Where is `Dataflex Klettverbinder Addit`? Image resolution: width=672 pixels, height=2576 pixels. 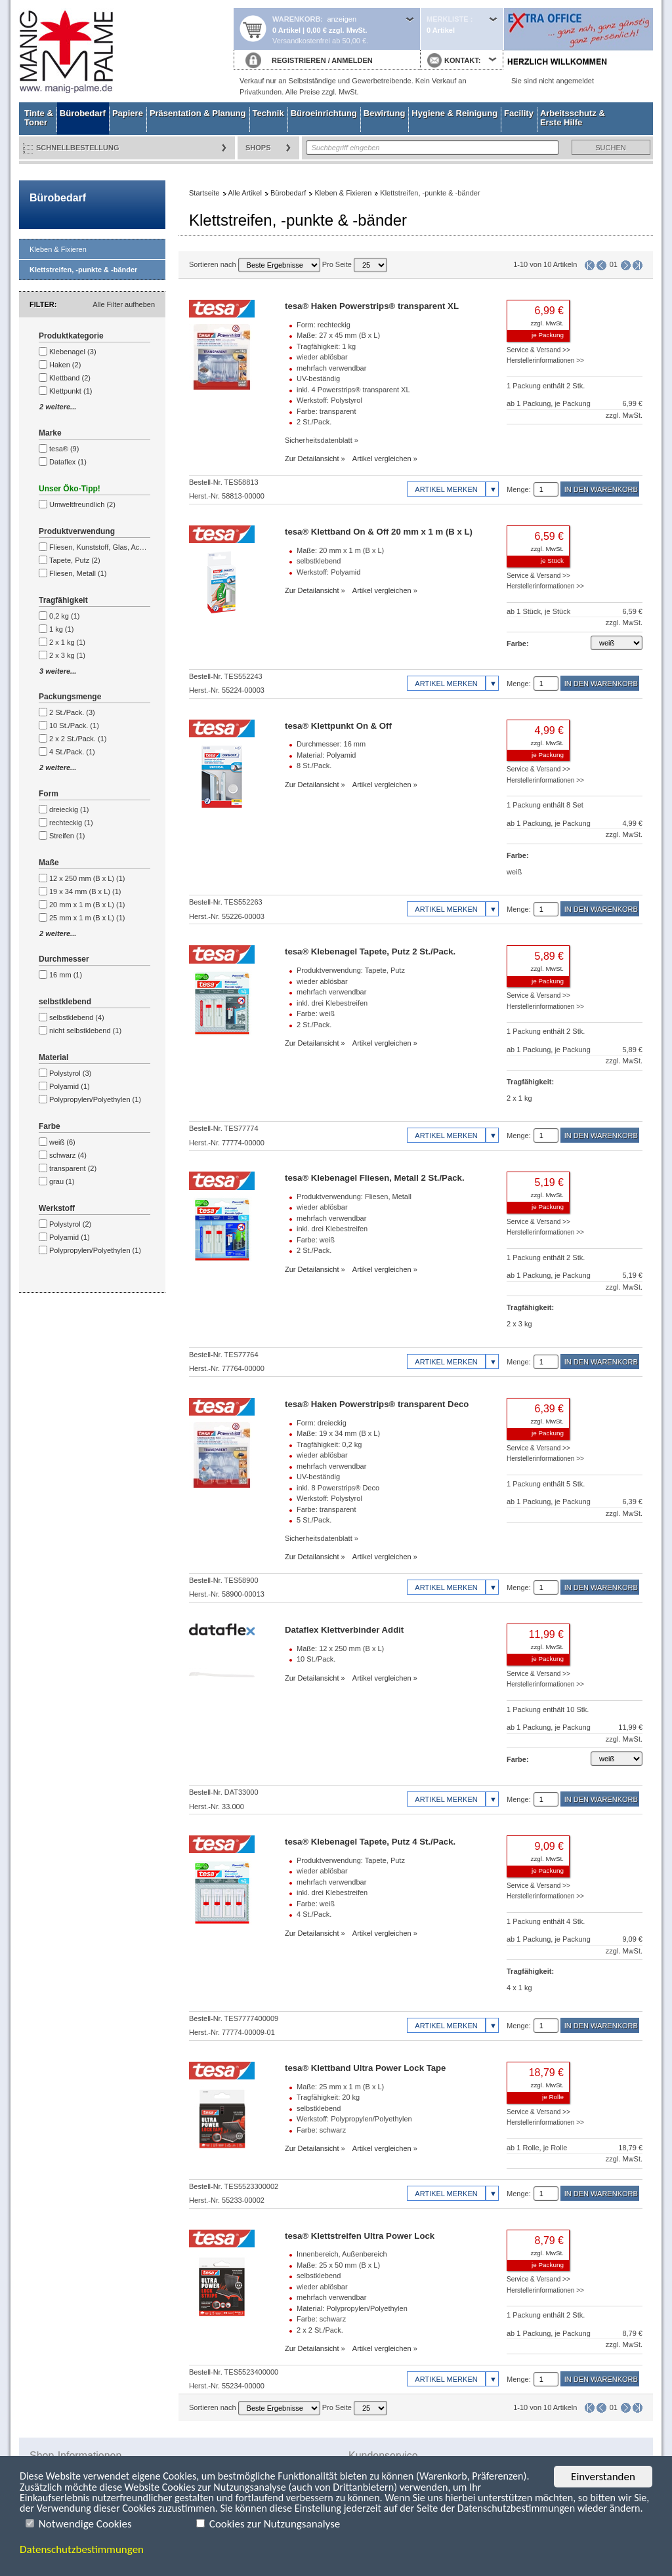 Dataflex Klettverbinder Addit is located at coordinates (344, 1630).